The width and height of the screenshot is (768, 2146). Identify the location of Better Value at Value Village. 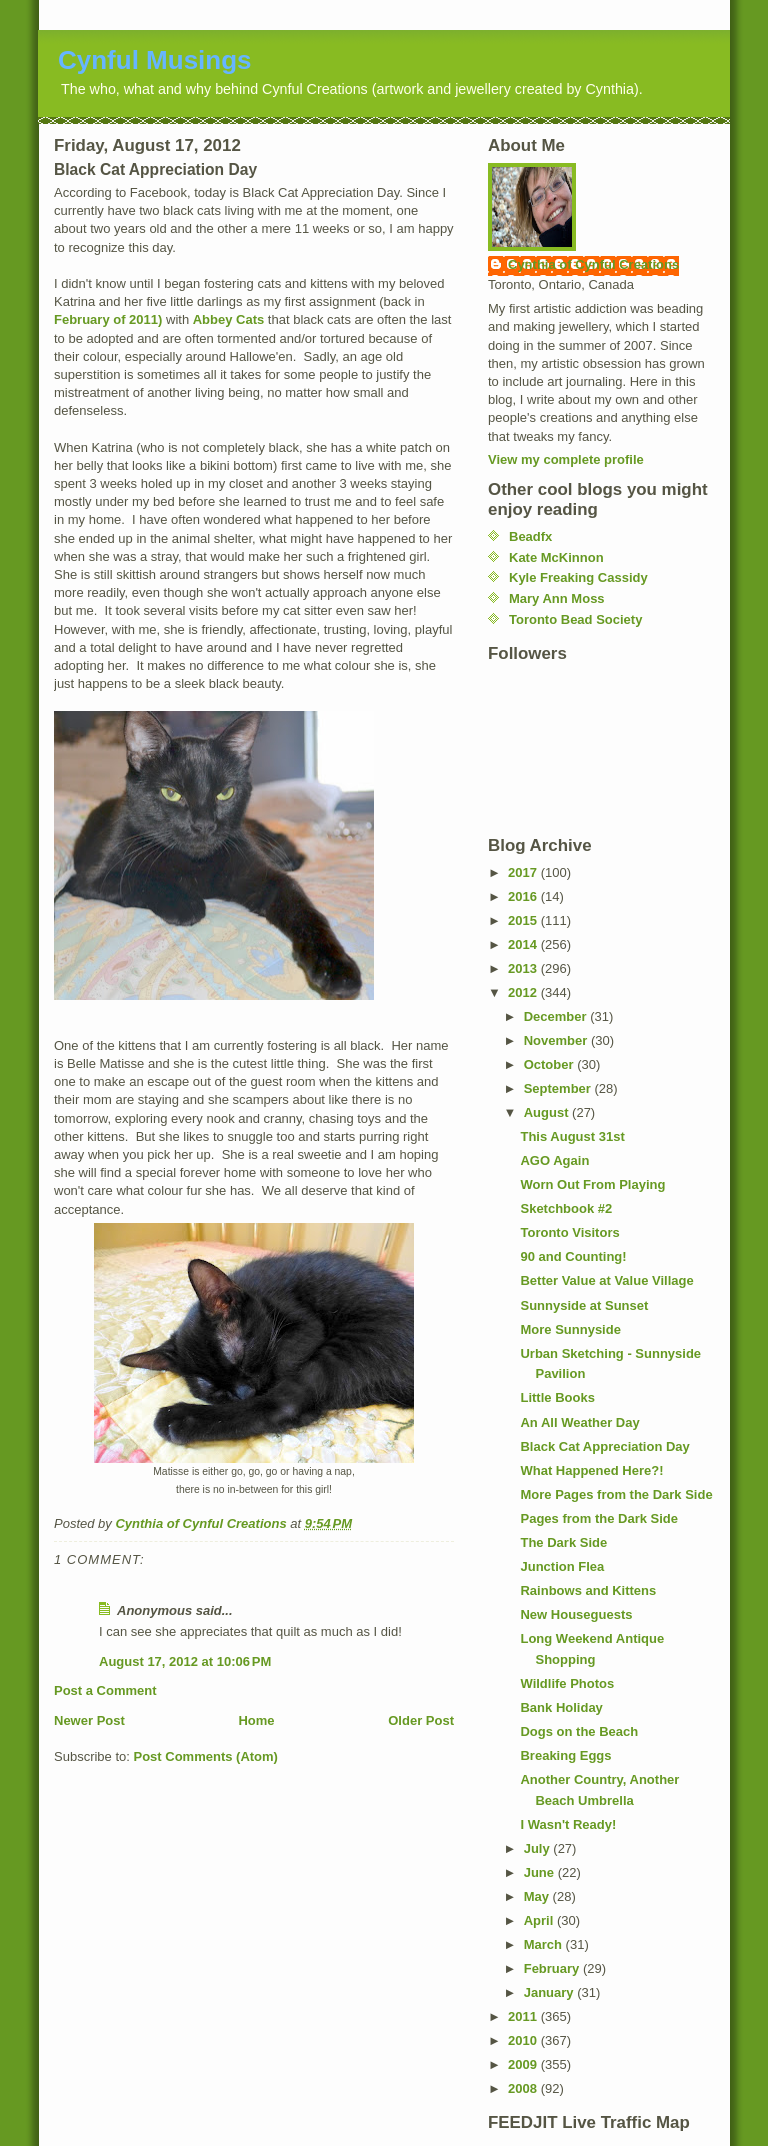
(606, 1280).